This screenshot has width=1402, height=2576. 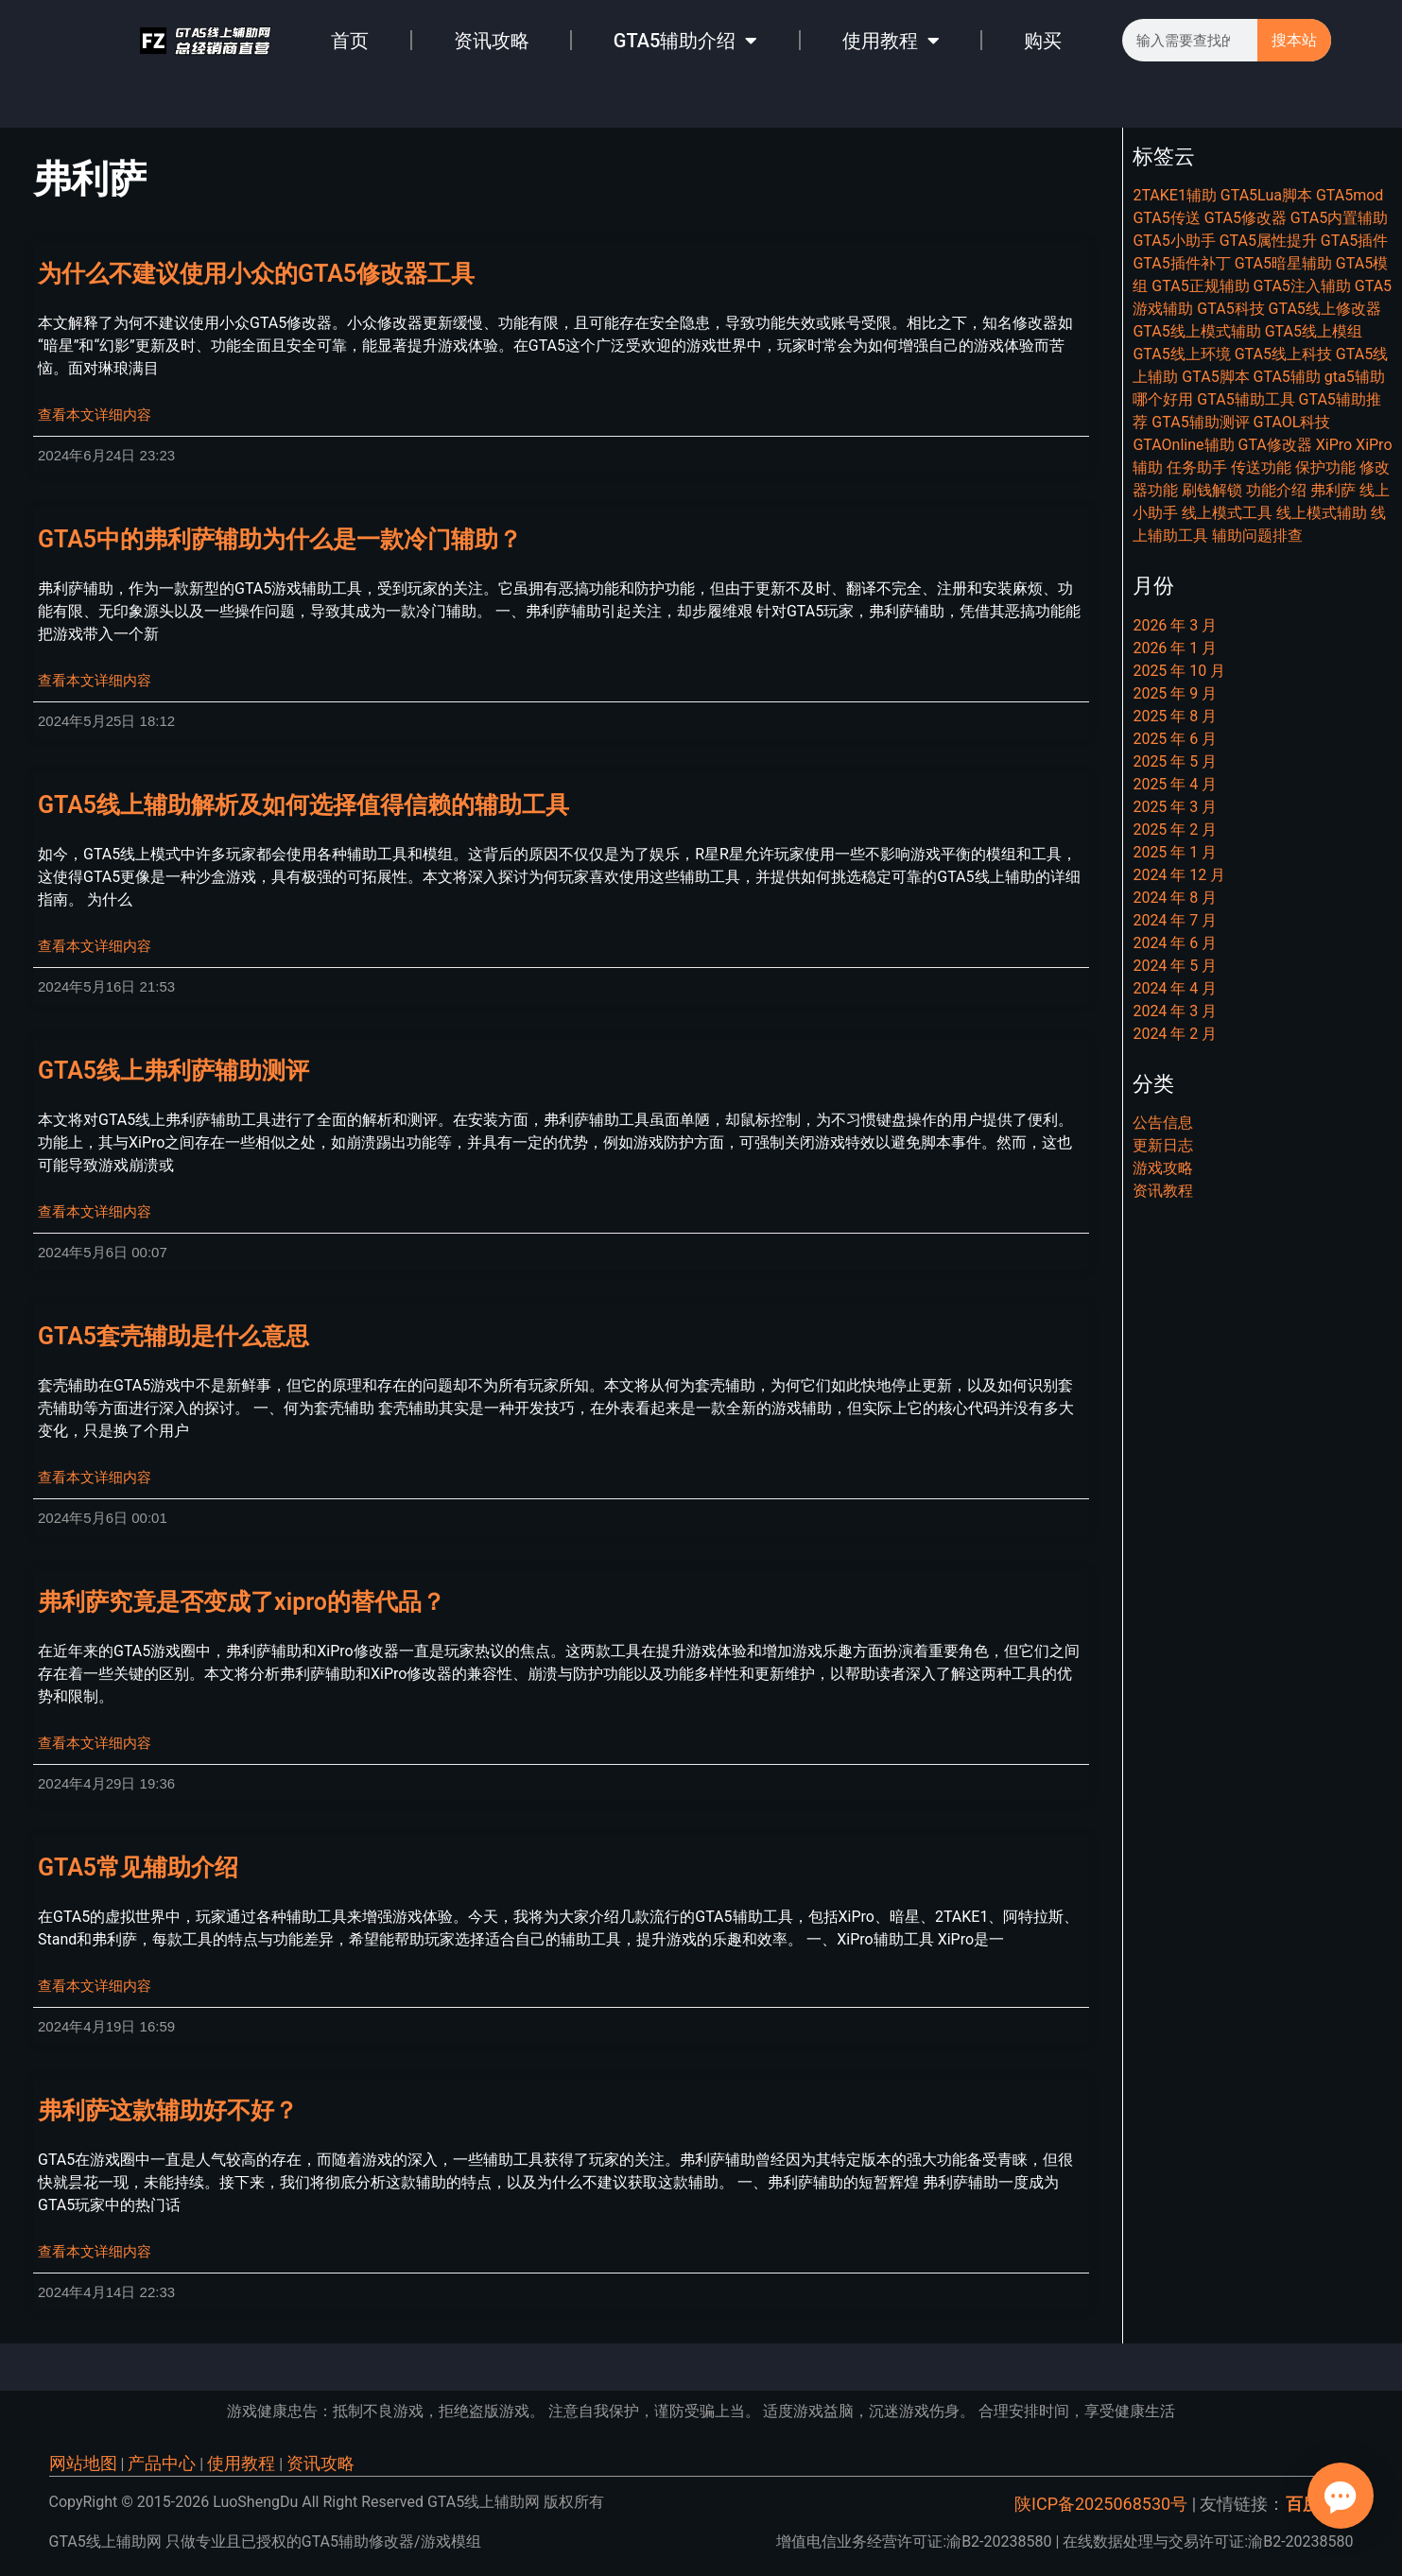 I want to click on 查看本文详细内容 [Read more about GTA5中的弗利萨辅助为什么是一款冷门辅助？], so click(x=94, y=680).